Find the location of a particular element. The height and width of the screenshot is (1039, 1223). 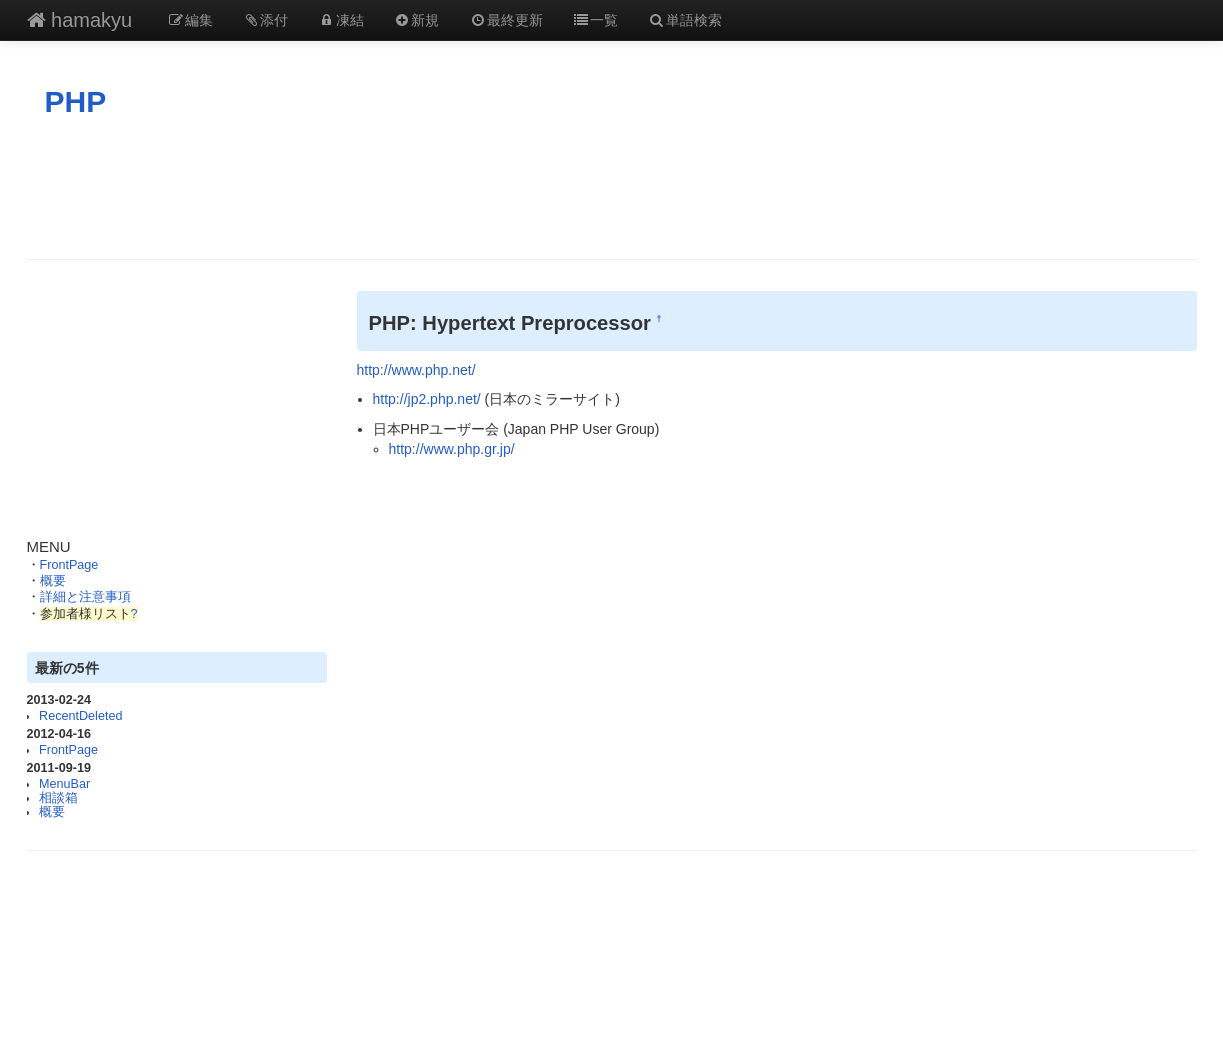

編集 is located at coordinates (190, 20).